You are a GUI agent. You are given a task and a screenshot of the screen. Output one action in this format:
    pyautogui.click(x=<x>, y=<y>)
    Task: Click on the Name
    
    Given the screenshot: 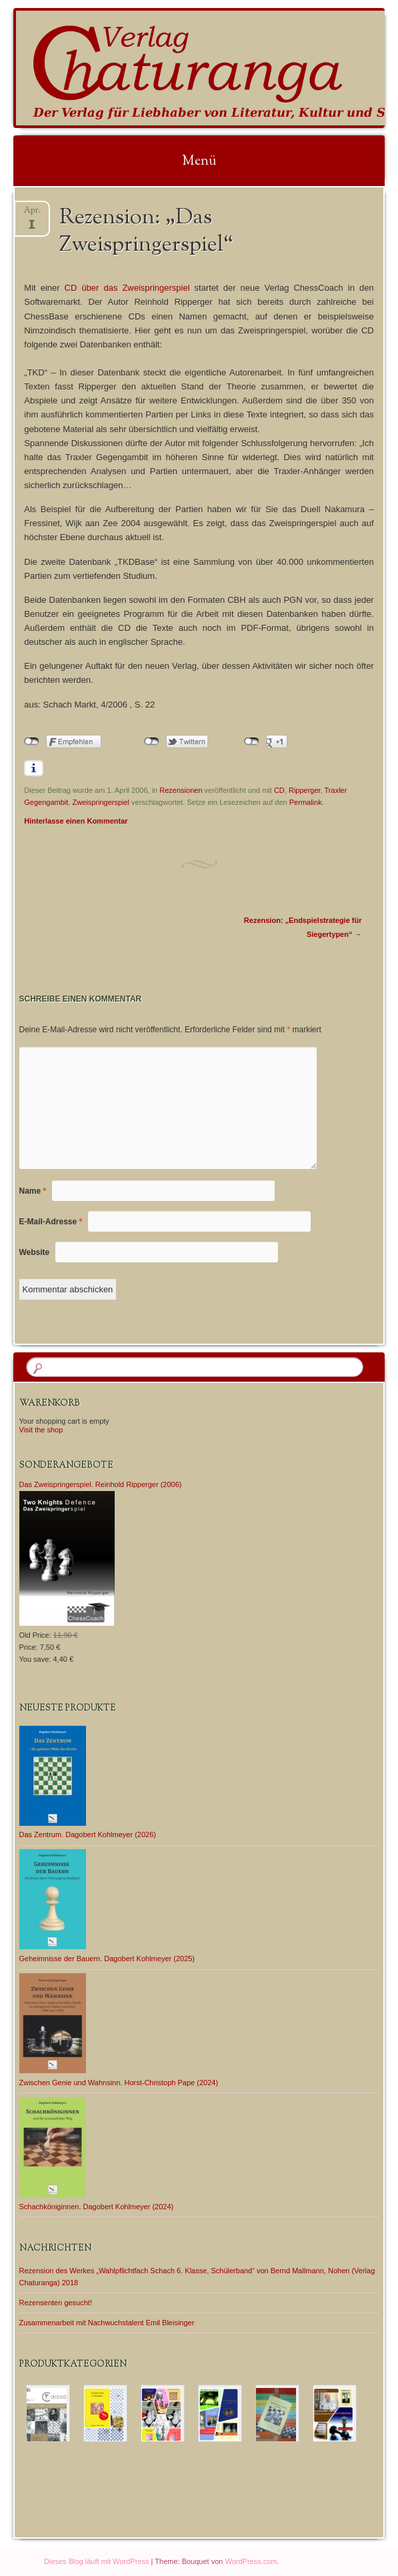 What is the action you would take?
    pyautogui.click(x=33, y=1191)
    